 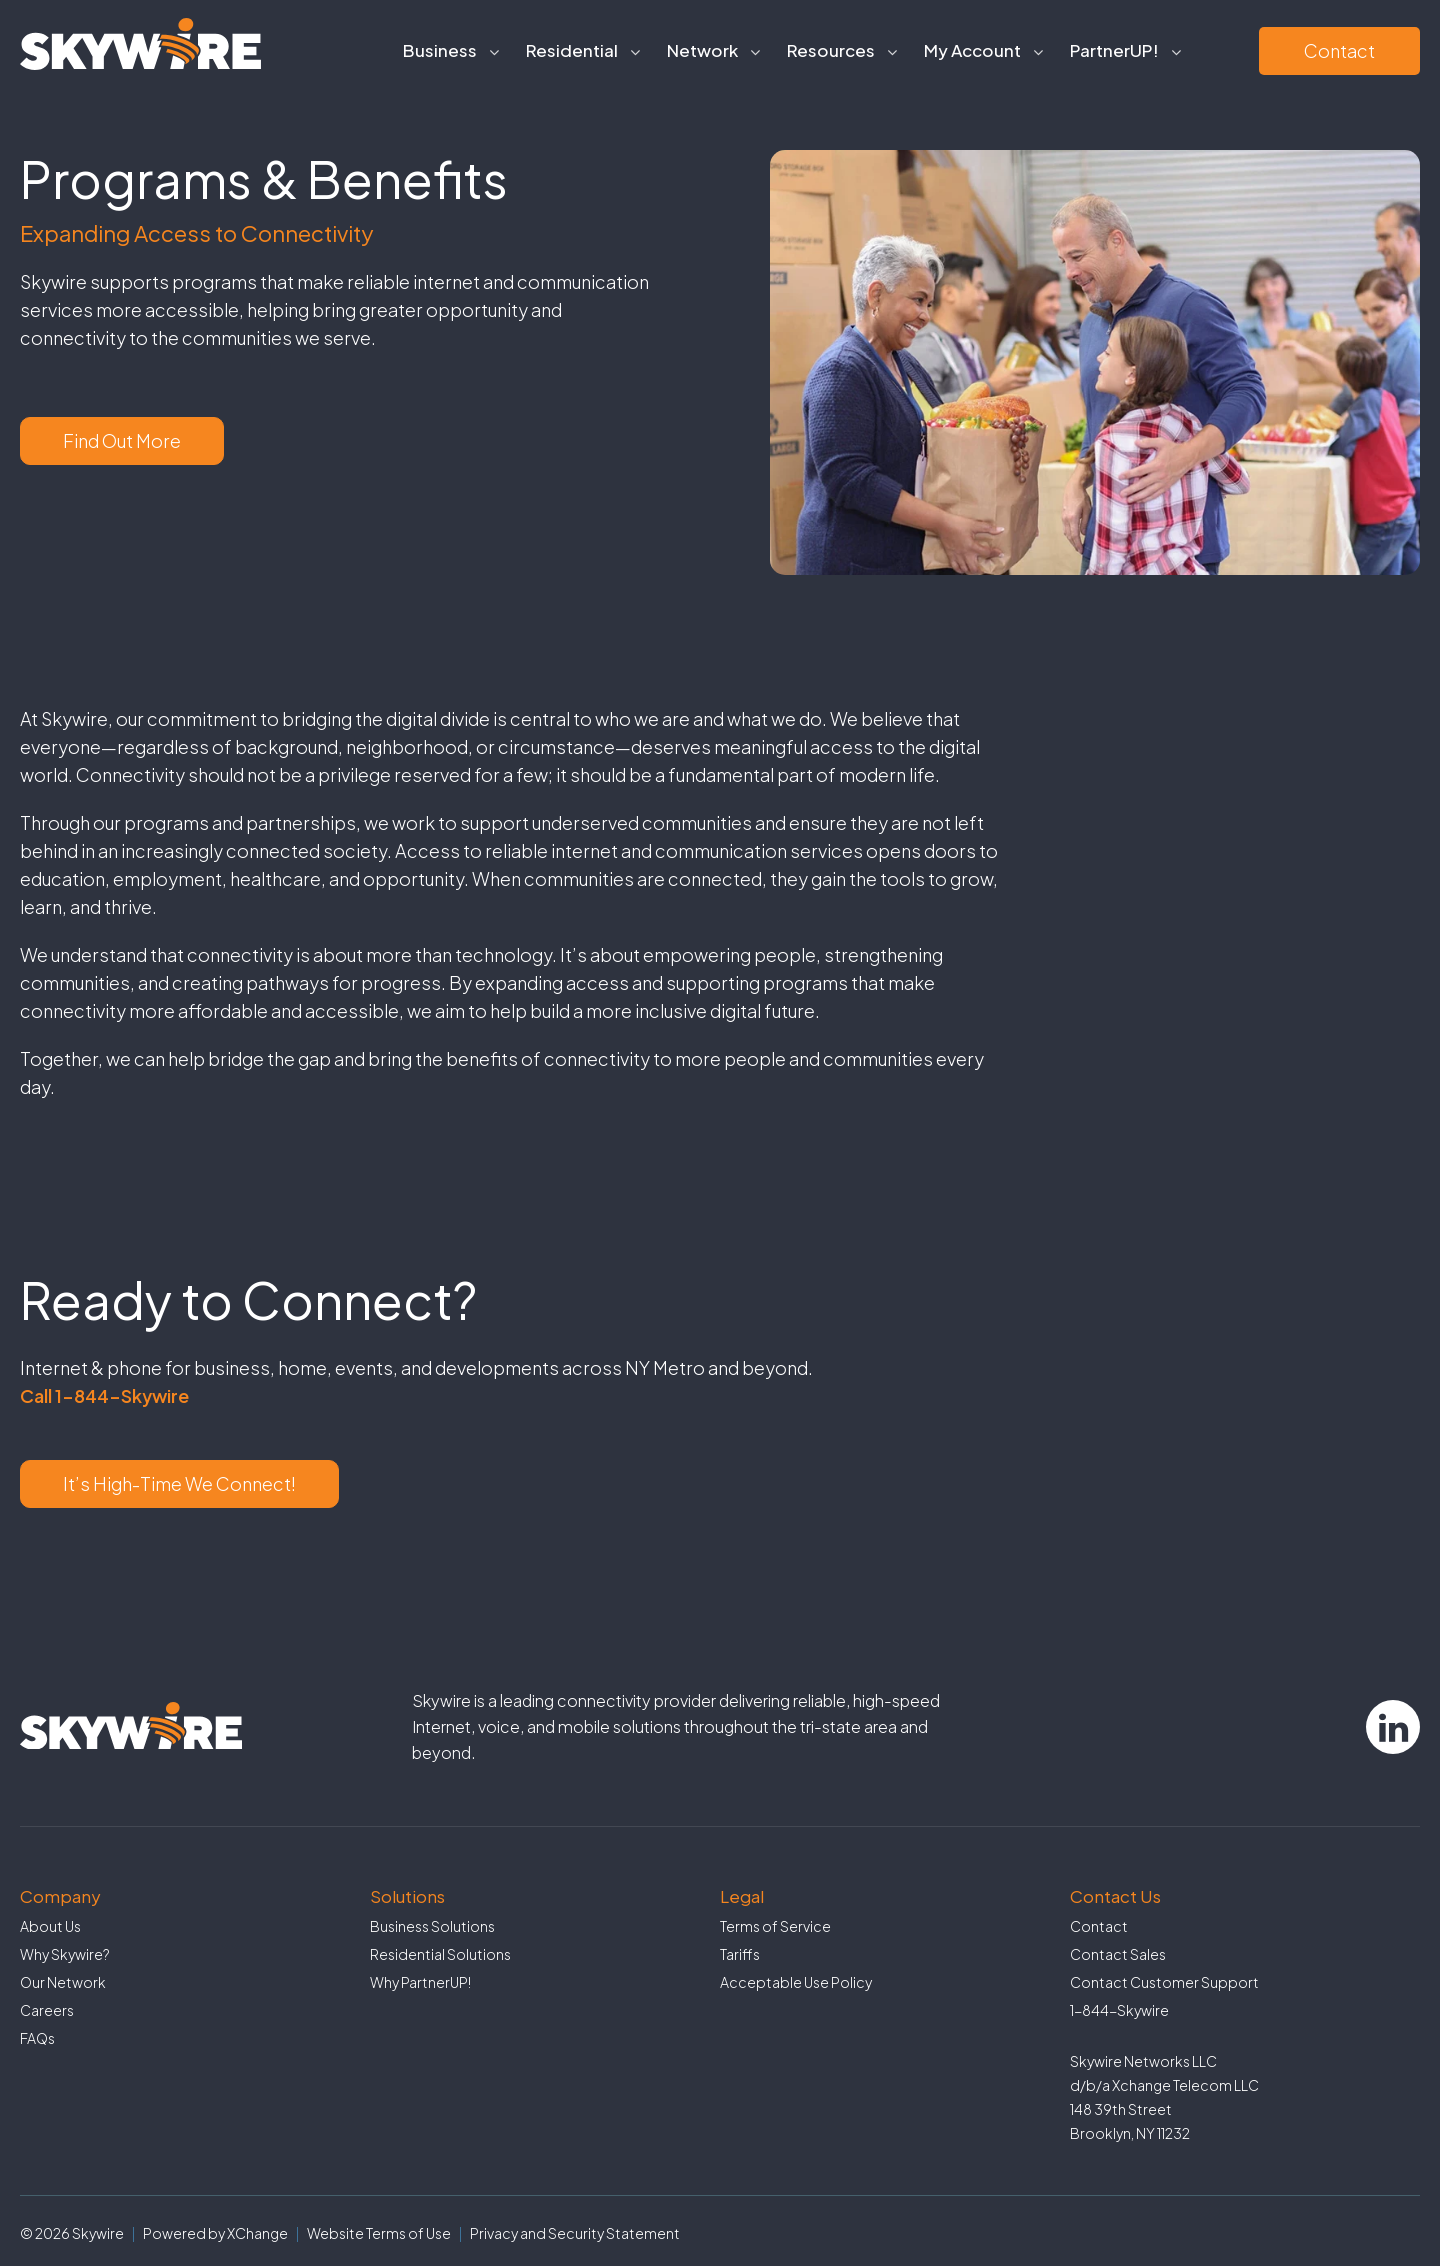 What do you see at coordinates (420, 1982) in the screenshot?
I see `Why PartnerUP!` at bounding box center [420, 1982].